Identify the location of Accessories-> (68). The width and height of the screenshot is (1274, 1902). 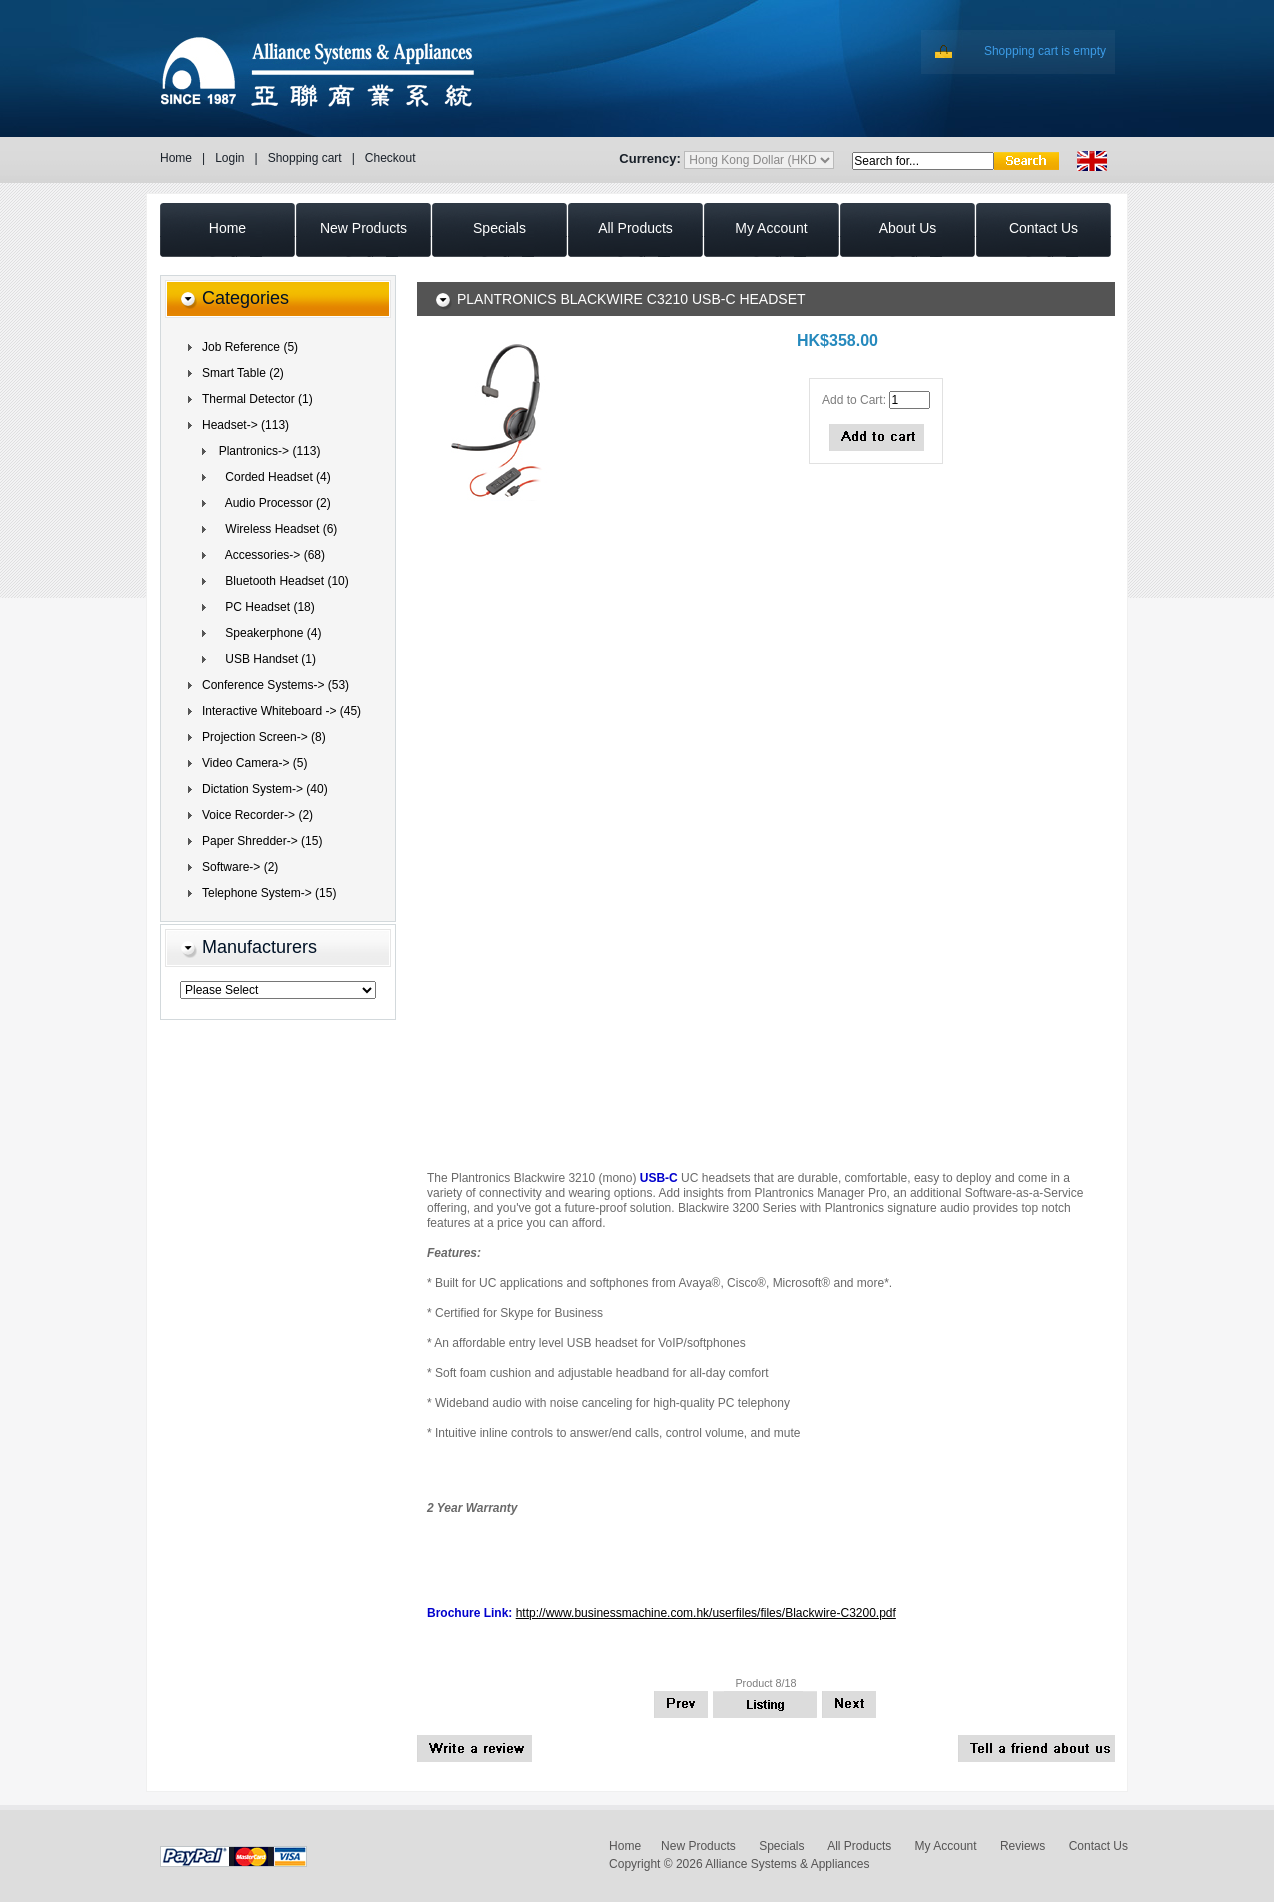
(268, 555).